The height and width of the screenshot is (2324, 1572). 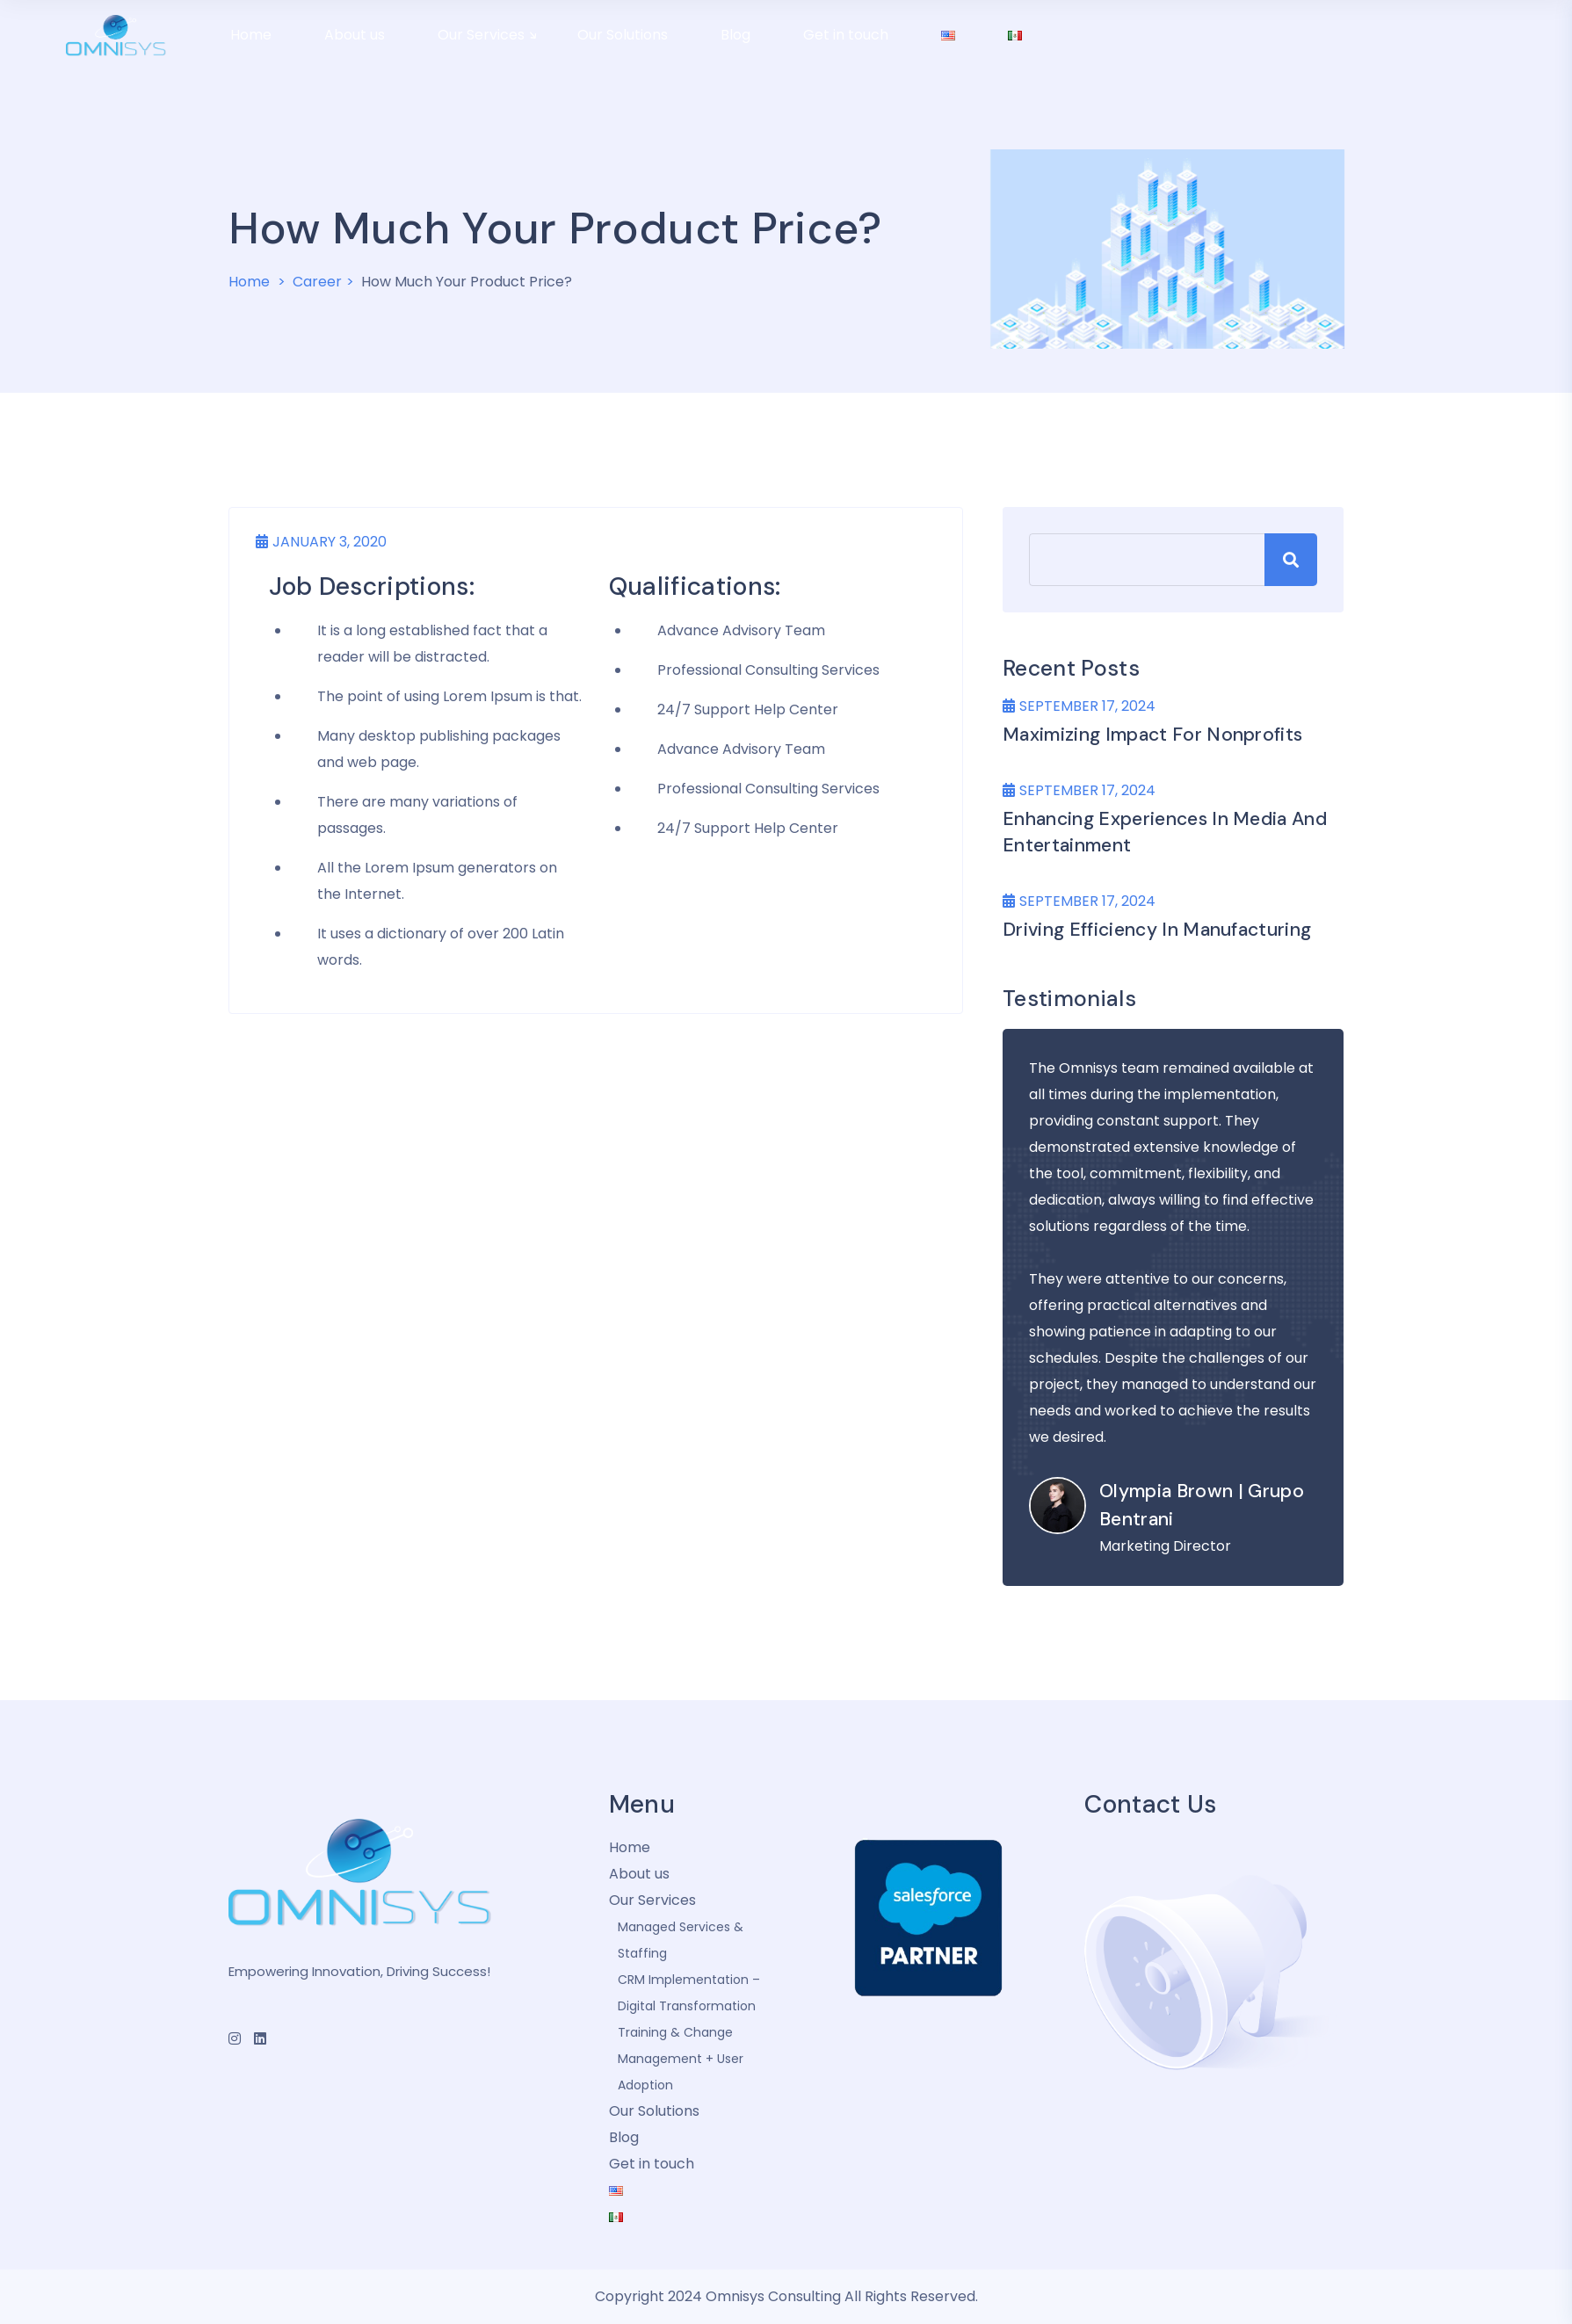 I want to click on Career, so click(x=317, y=281).